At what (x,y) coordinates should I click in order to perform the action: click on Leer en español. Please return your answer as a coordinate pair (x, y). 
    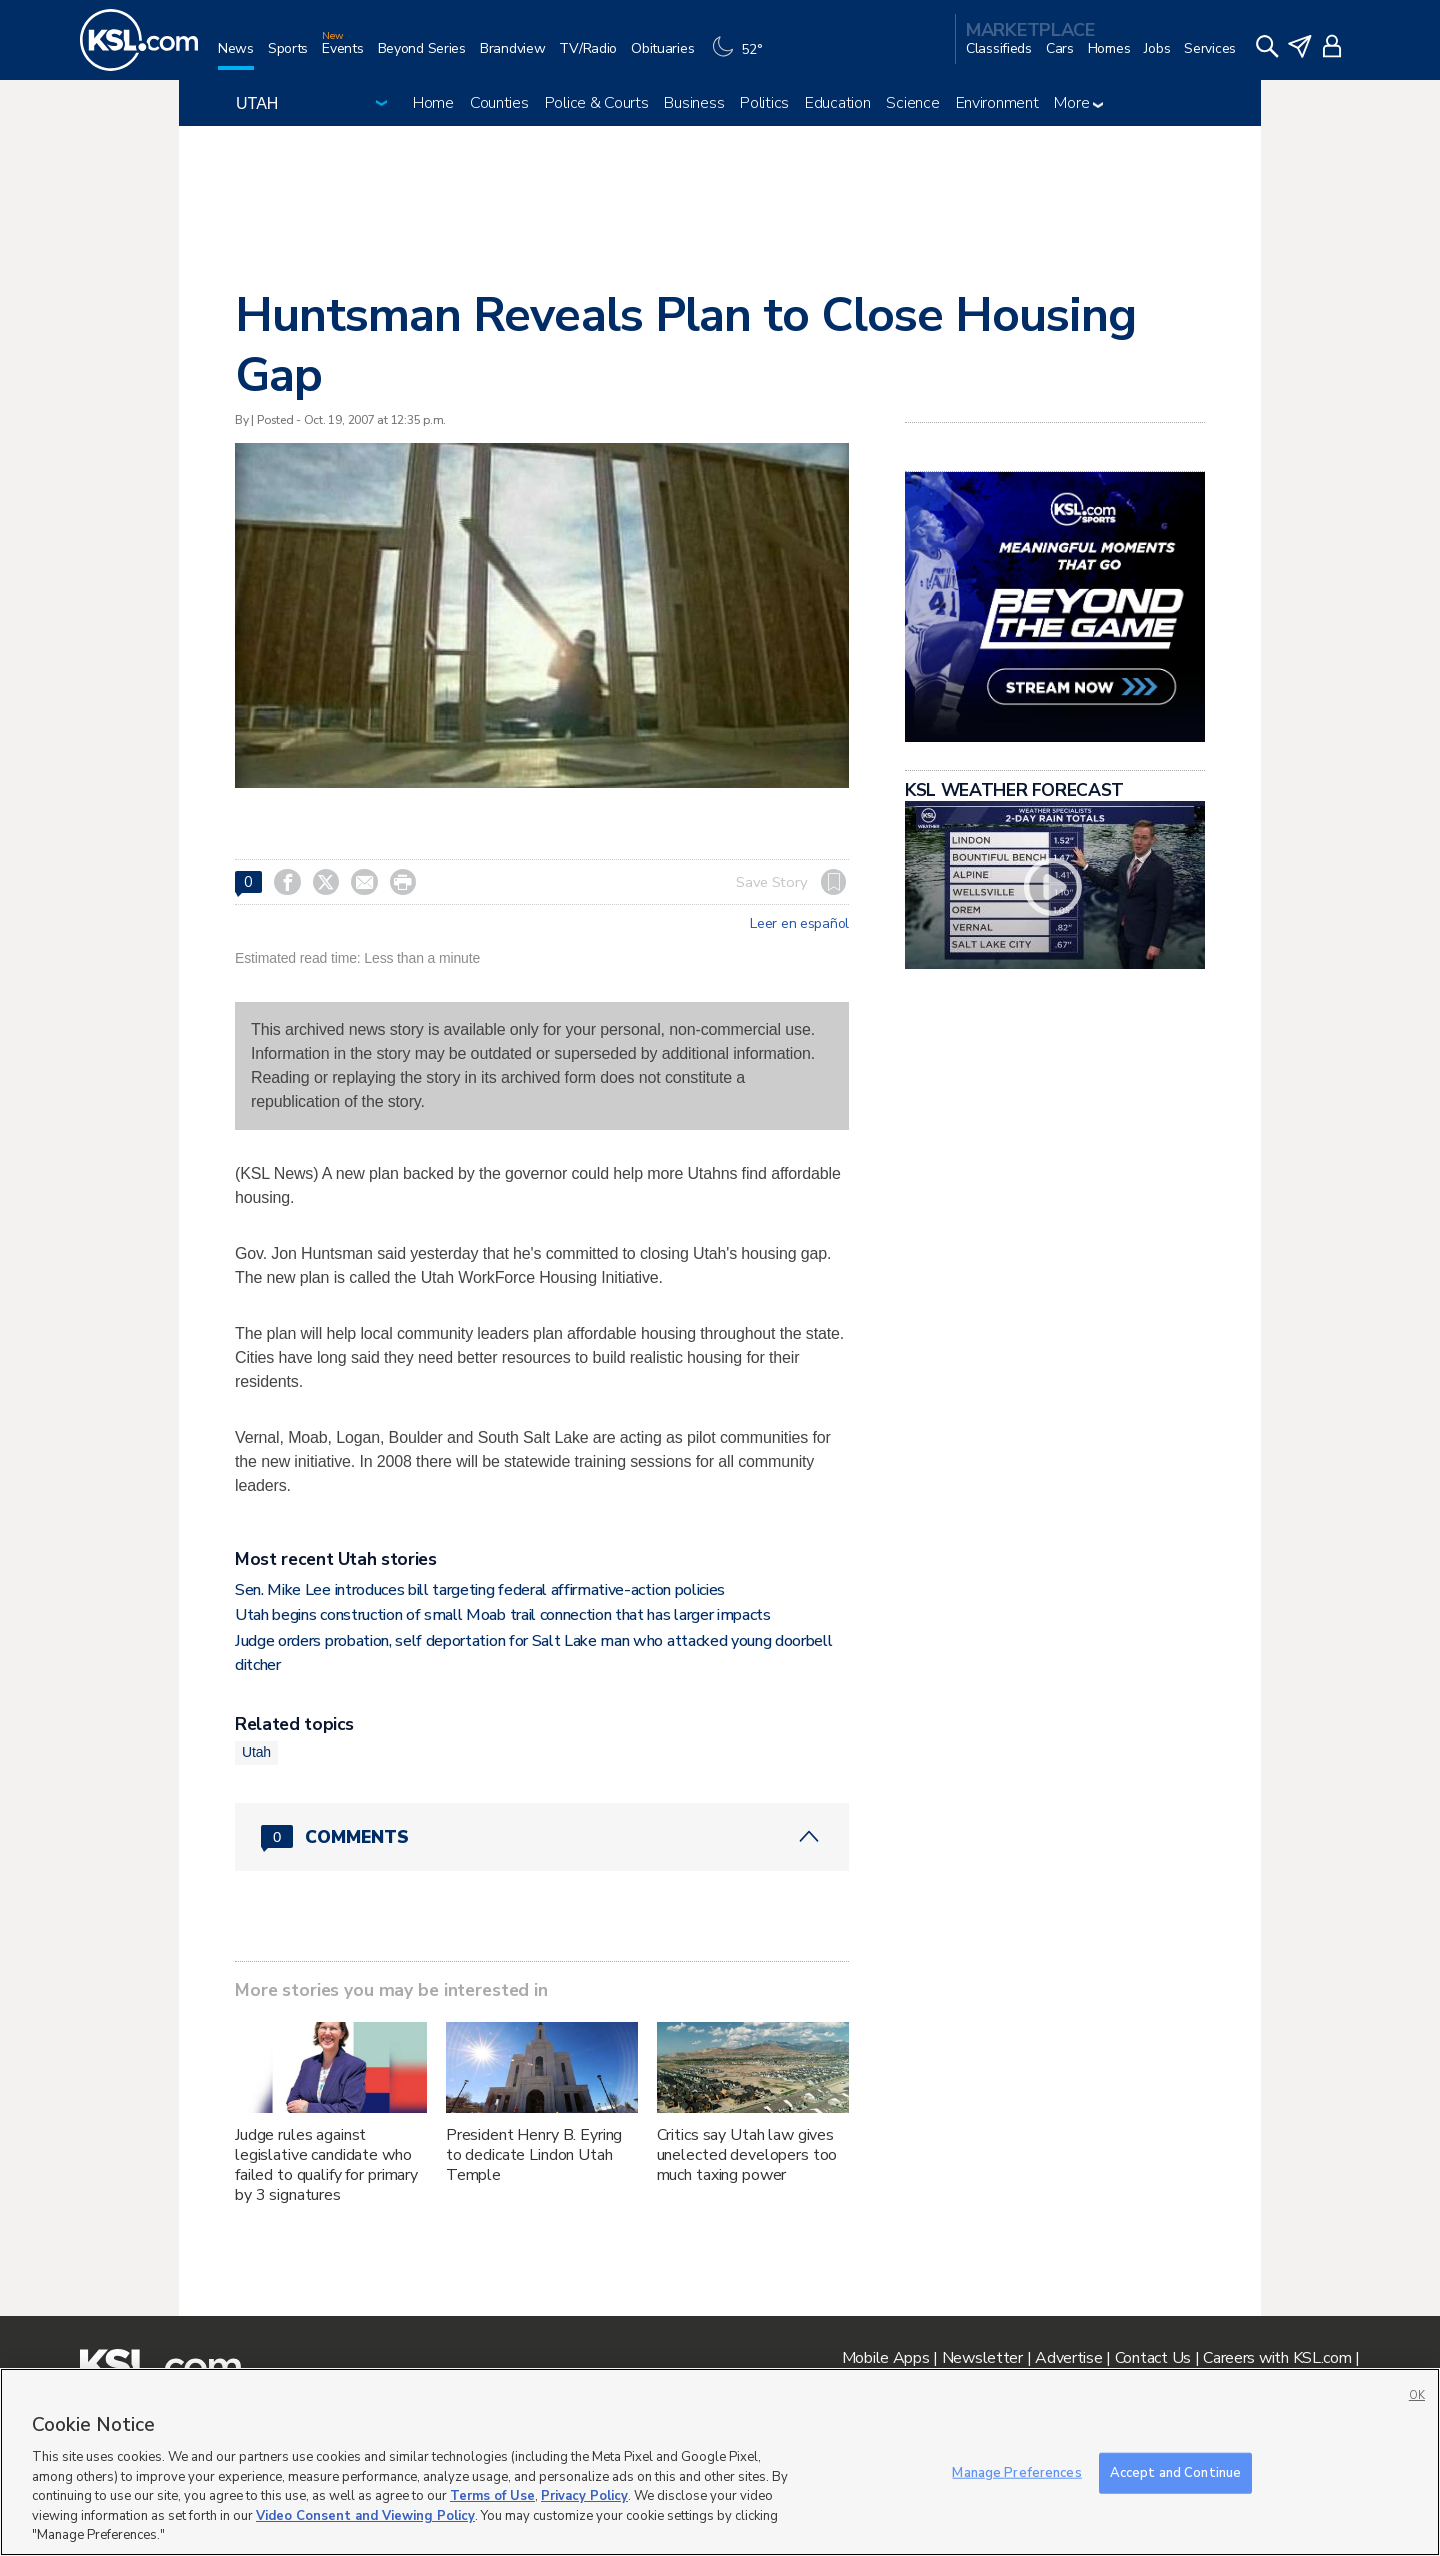
    Looking at the image, I should click on (799, 924).